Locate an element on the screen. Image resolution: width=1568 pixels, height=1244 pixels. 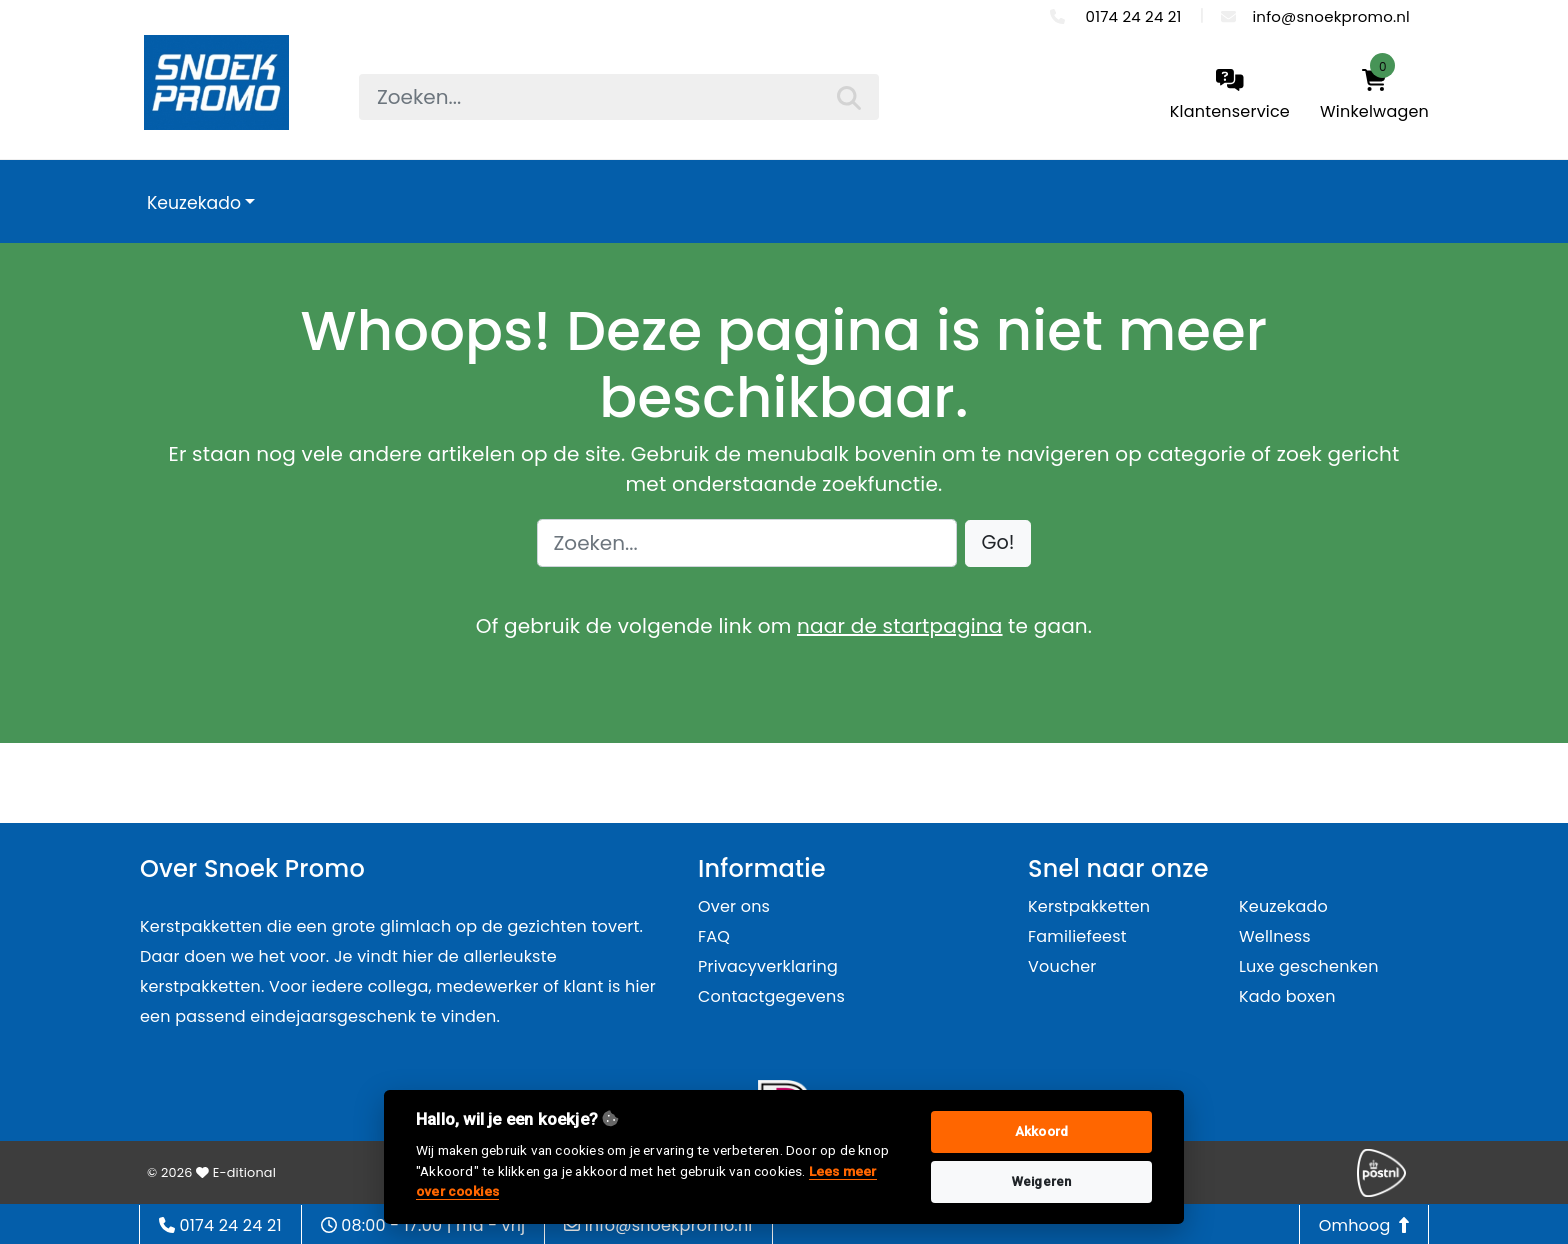
Contactgegevens is located at coordinates (771, 996).